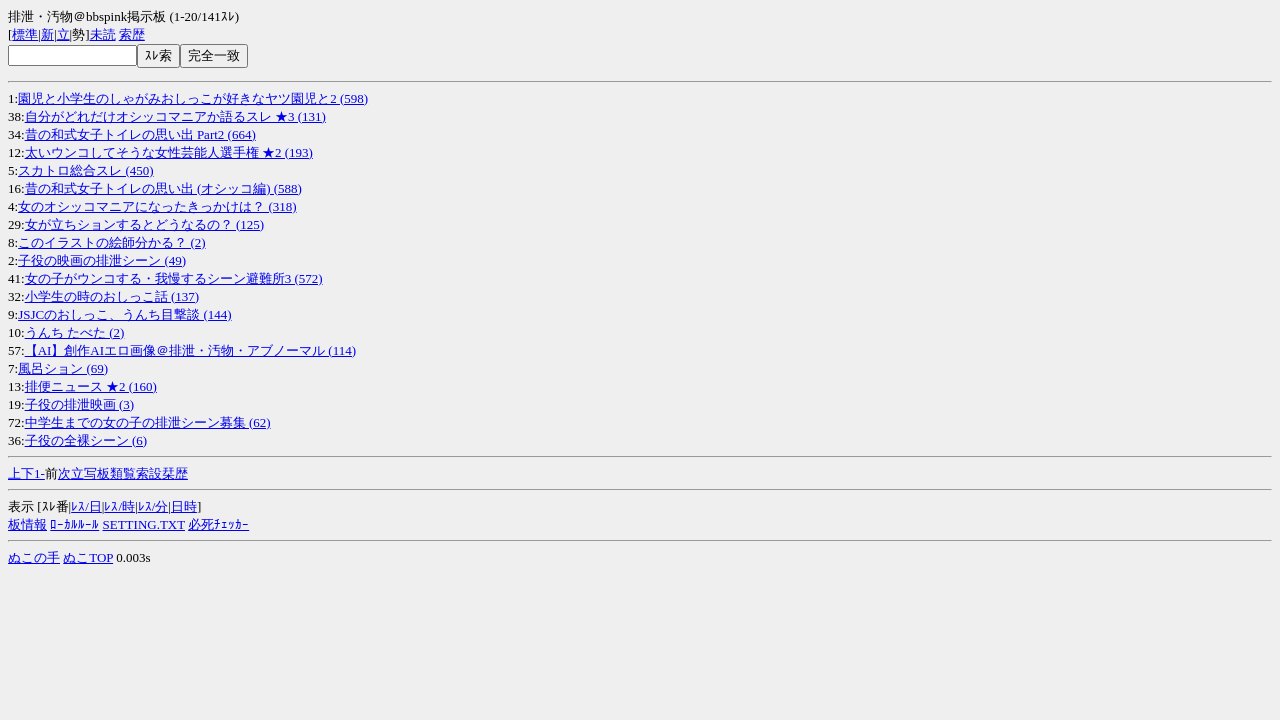 This screenshot has width=1280, height=720. What do you see at coordinates (193, 98) in the screenshot?
I see `園児と小学生のしゃがみおしっこが好きなヤツ園児と2 (598)` at bounding box center [193, 98].